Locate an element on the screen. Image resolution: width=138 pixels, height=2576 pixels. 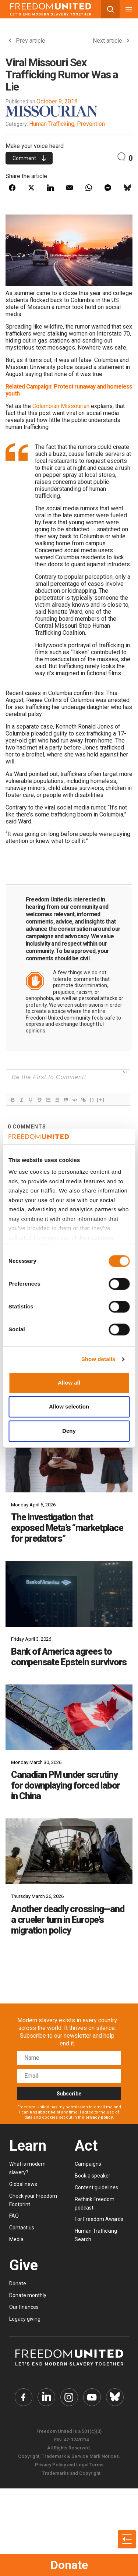
Columbian Missourian is located at coordinates (60, 406).